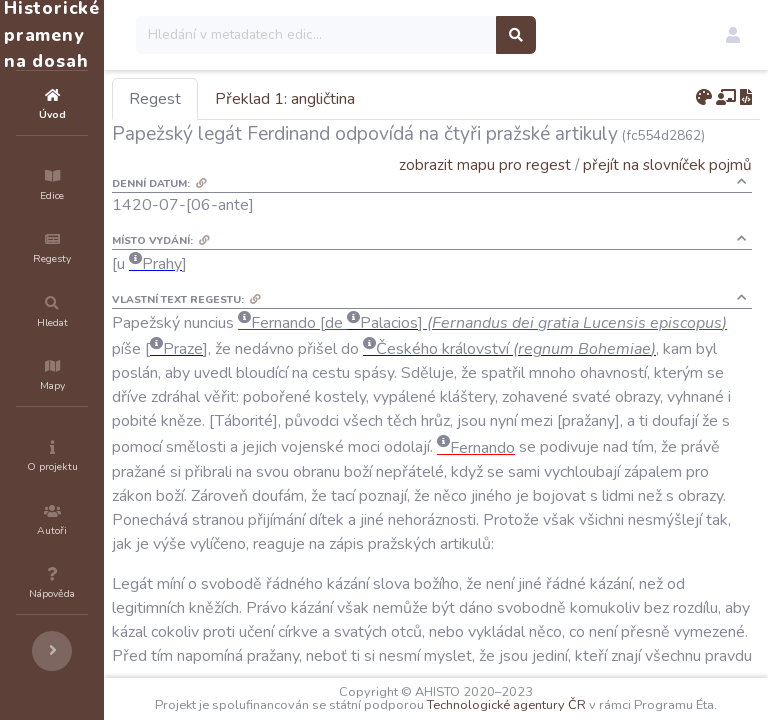 Image resolution: width=768 pixels, height=720 pixels. Describe the element at coordinates (436, 35) in the screenshot. I see `[Search]` at that location.